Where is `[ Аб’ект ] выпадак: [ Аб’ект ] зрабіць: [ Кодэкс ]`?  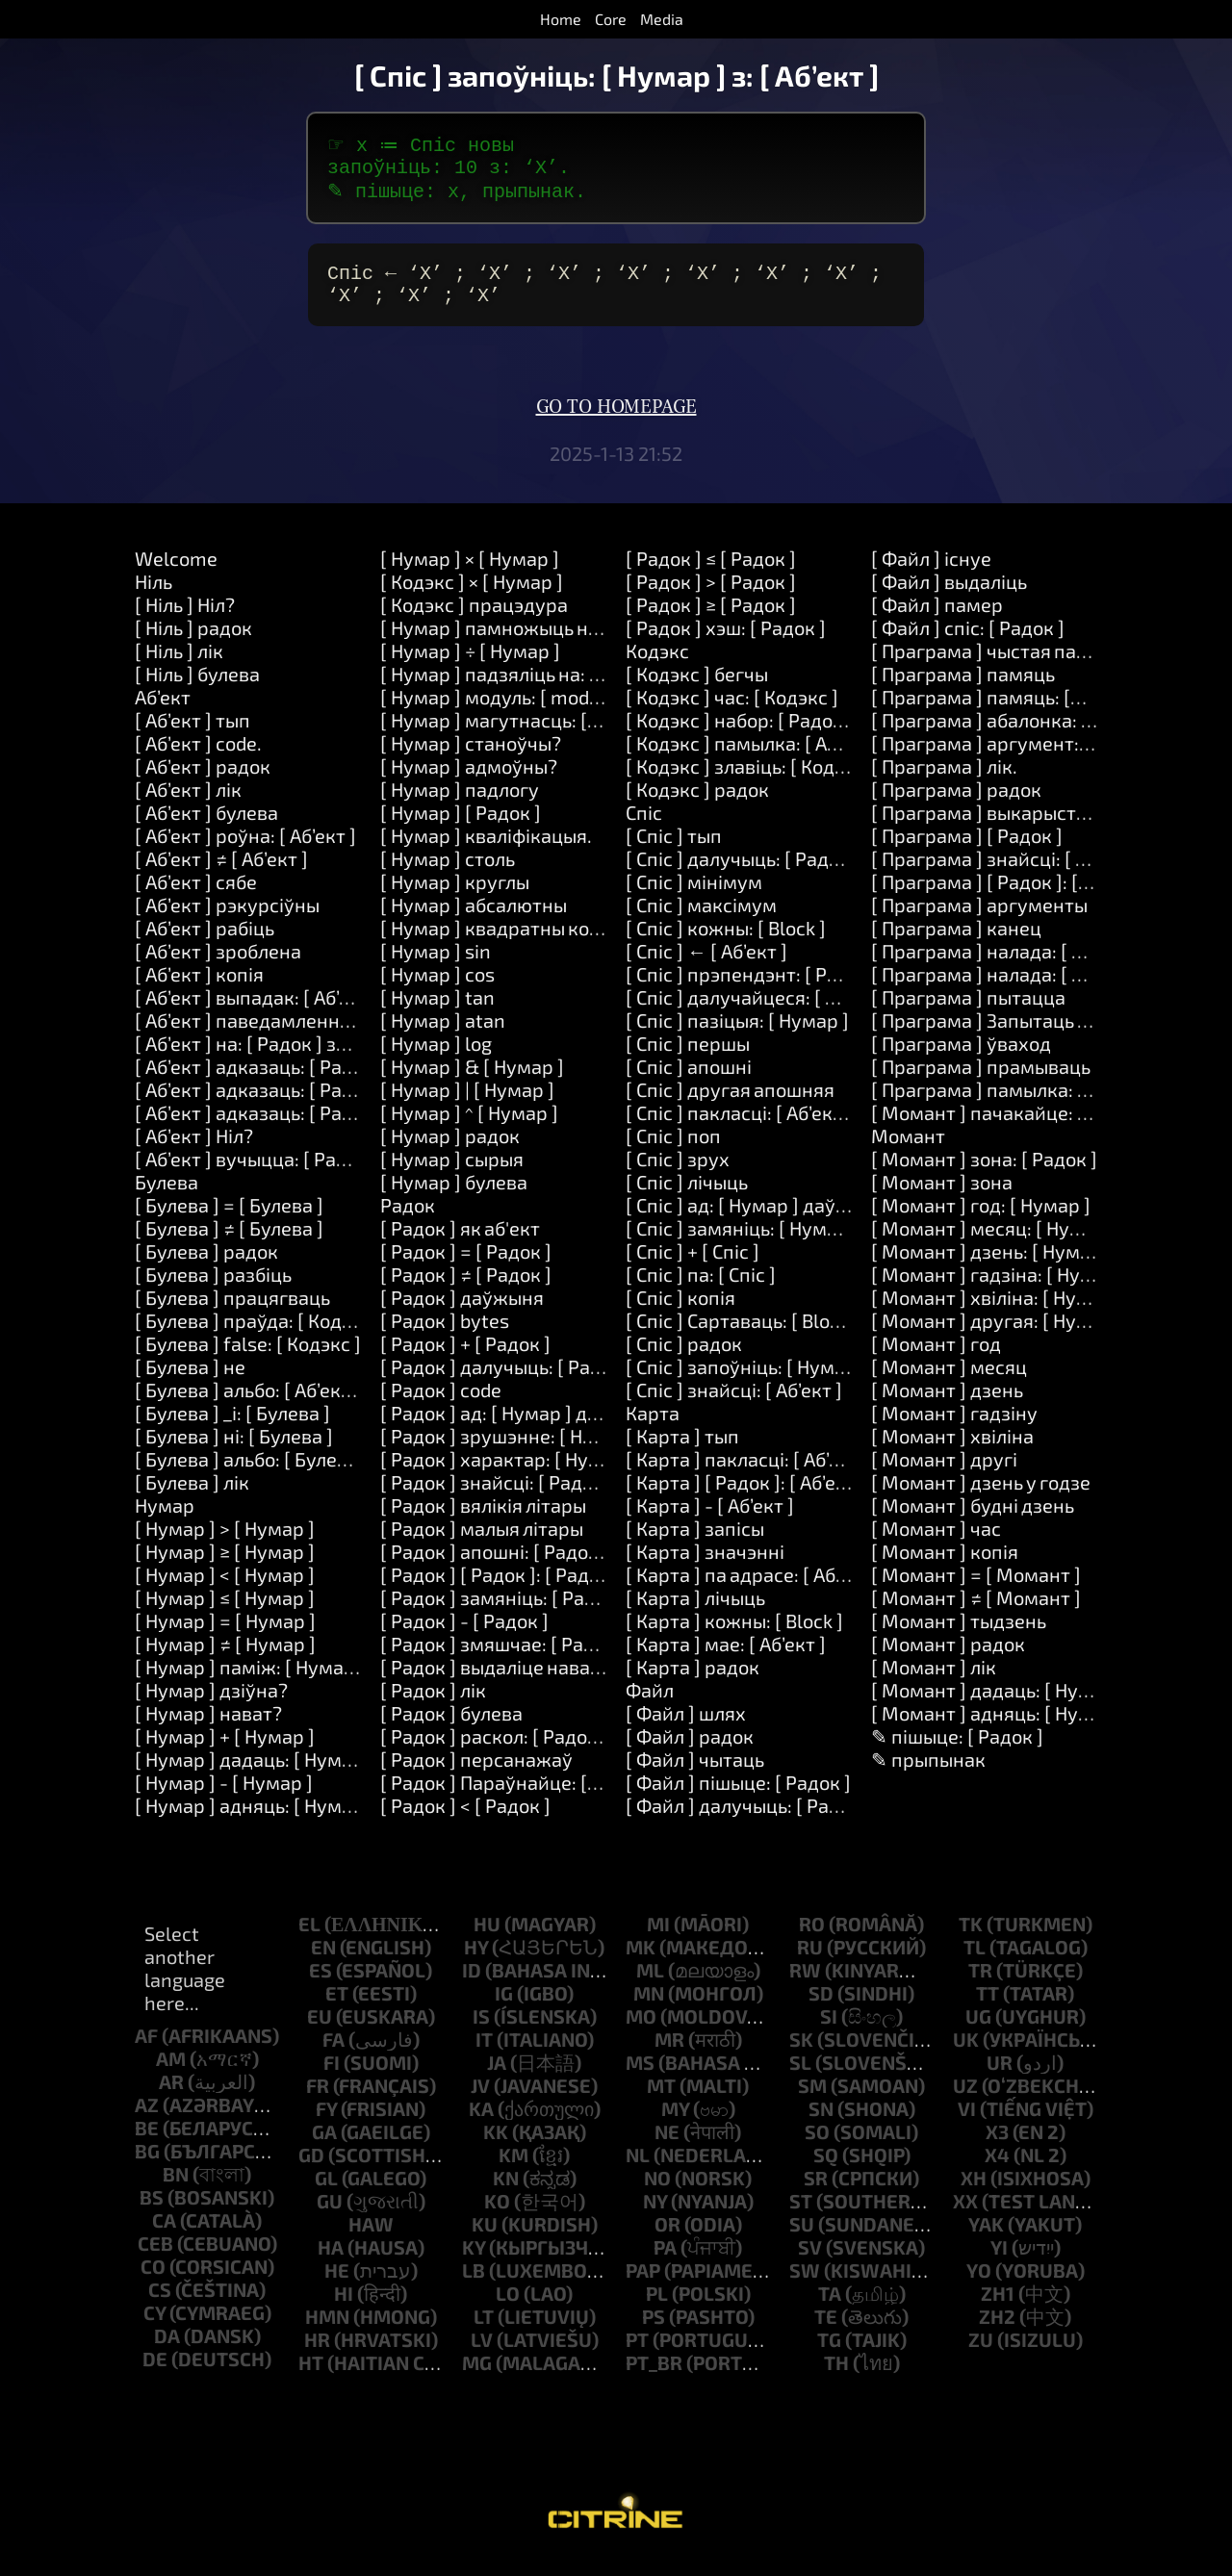 [ Аб’ект ] выпадак: [ Аб’ект ] зрабіць: [ Кодэкс ] is located at coordinates (340, 1012).